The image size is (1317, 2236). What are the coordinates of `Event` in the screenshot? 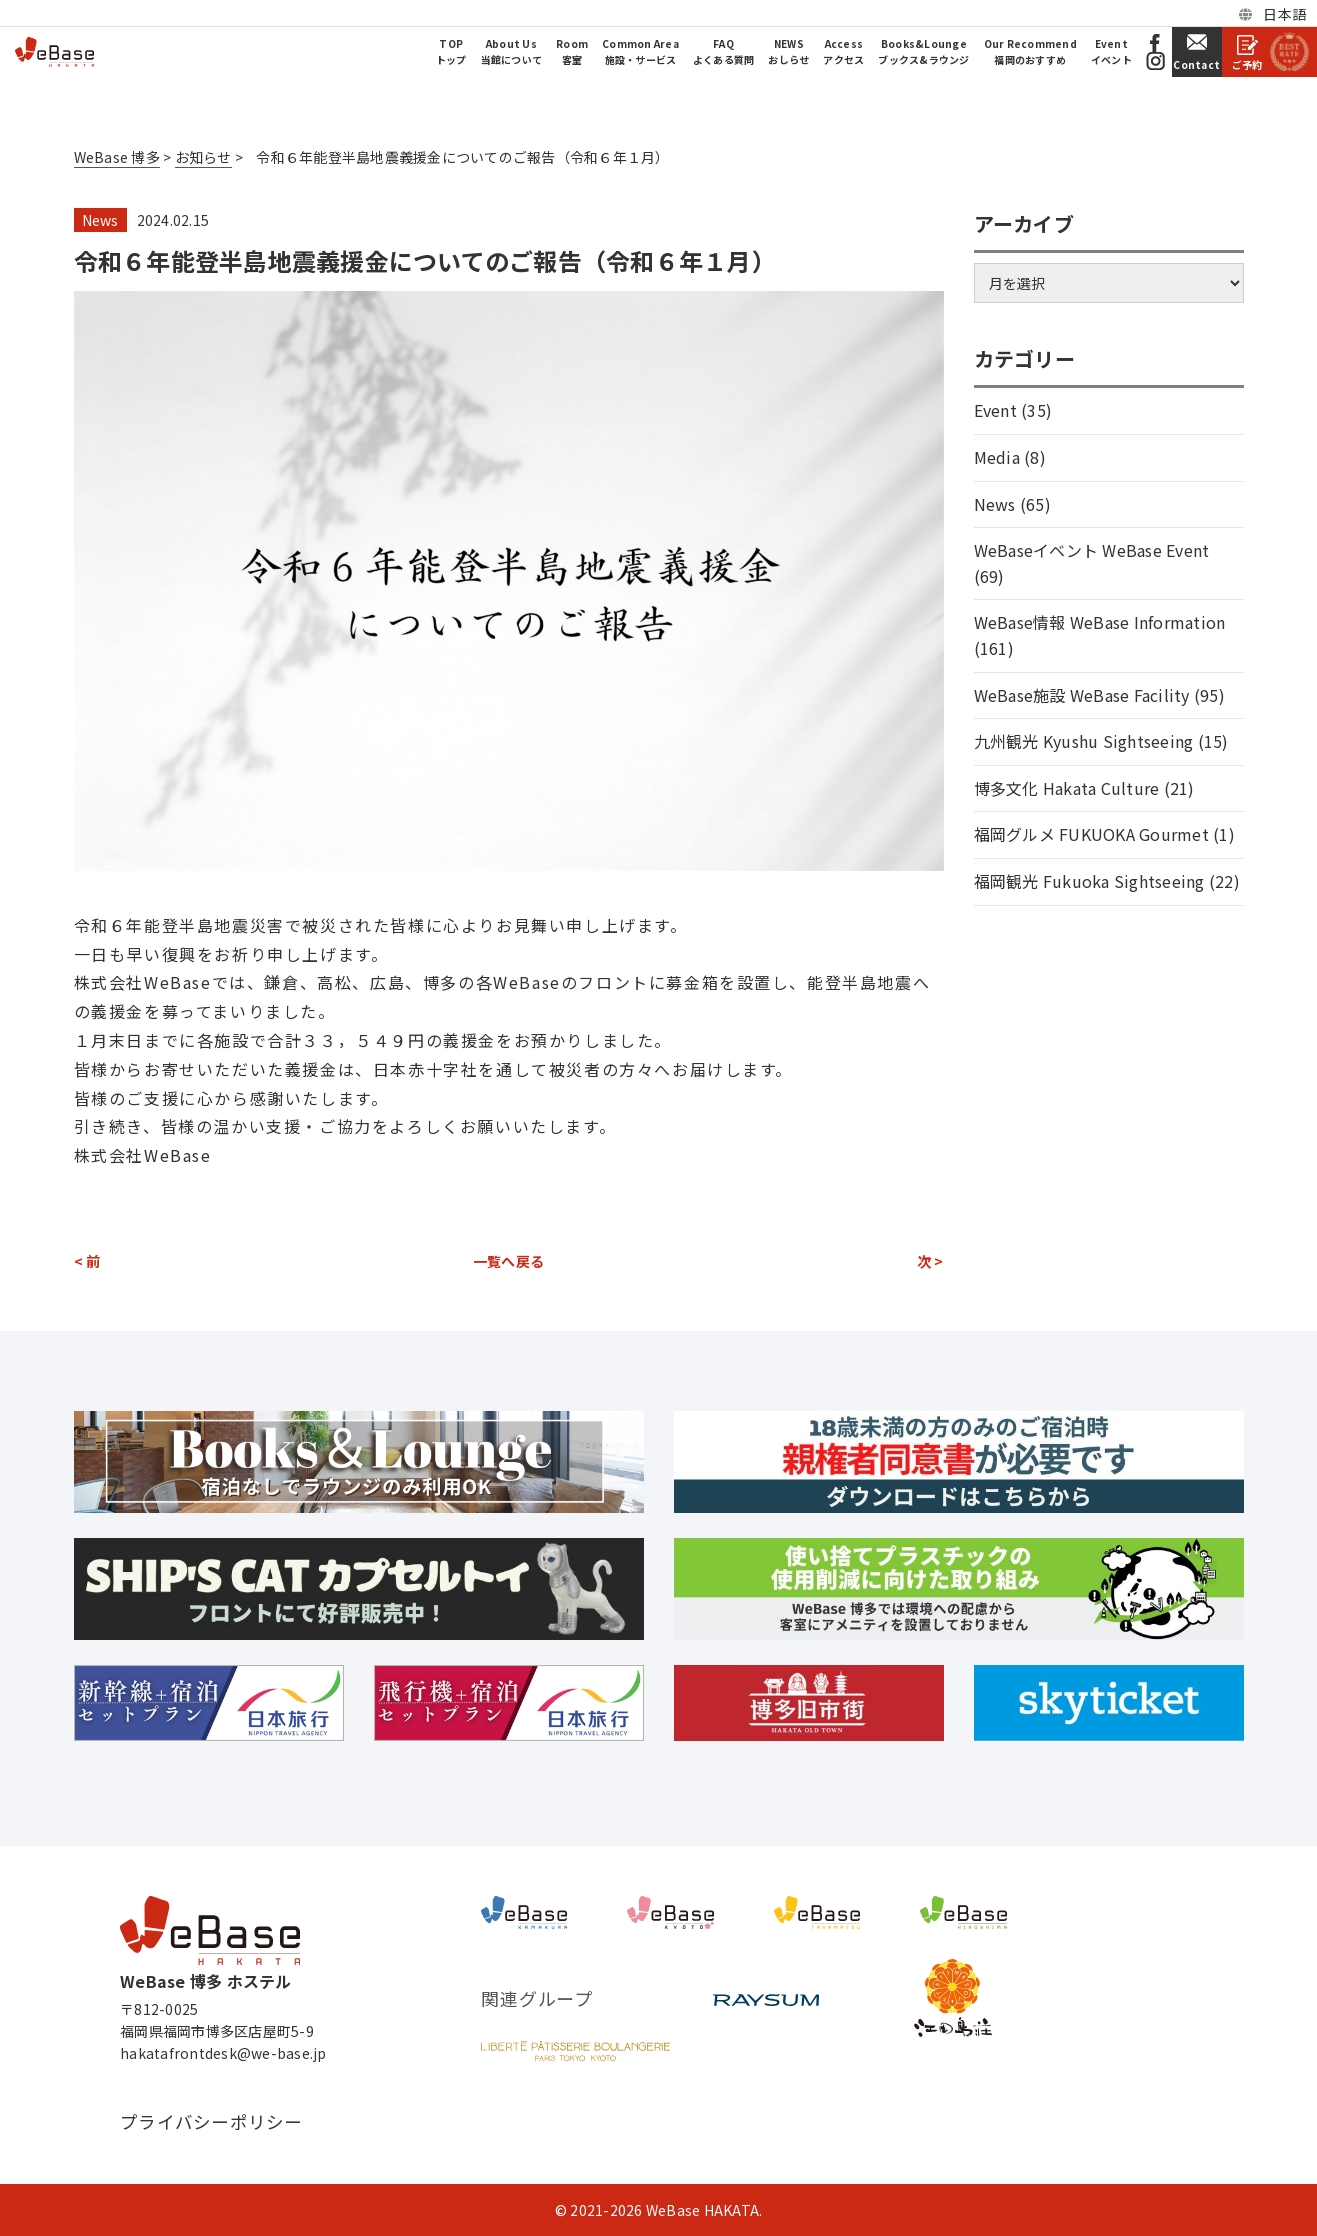 It's located at (995, 410).